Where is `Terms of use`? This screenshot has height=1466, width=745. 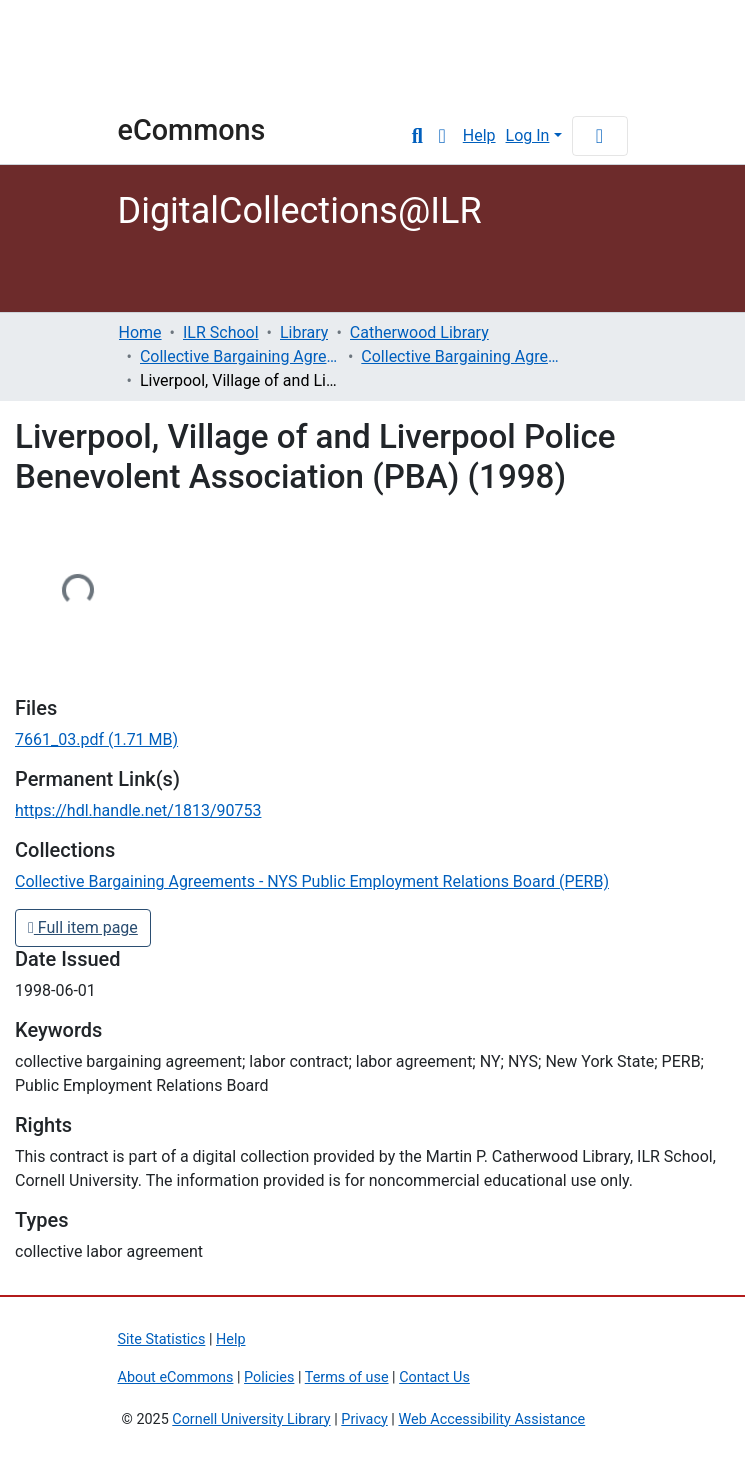
Terms of use is located at coordinates (347, 1377).